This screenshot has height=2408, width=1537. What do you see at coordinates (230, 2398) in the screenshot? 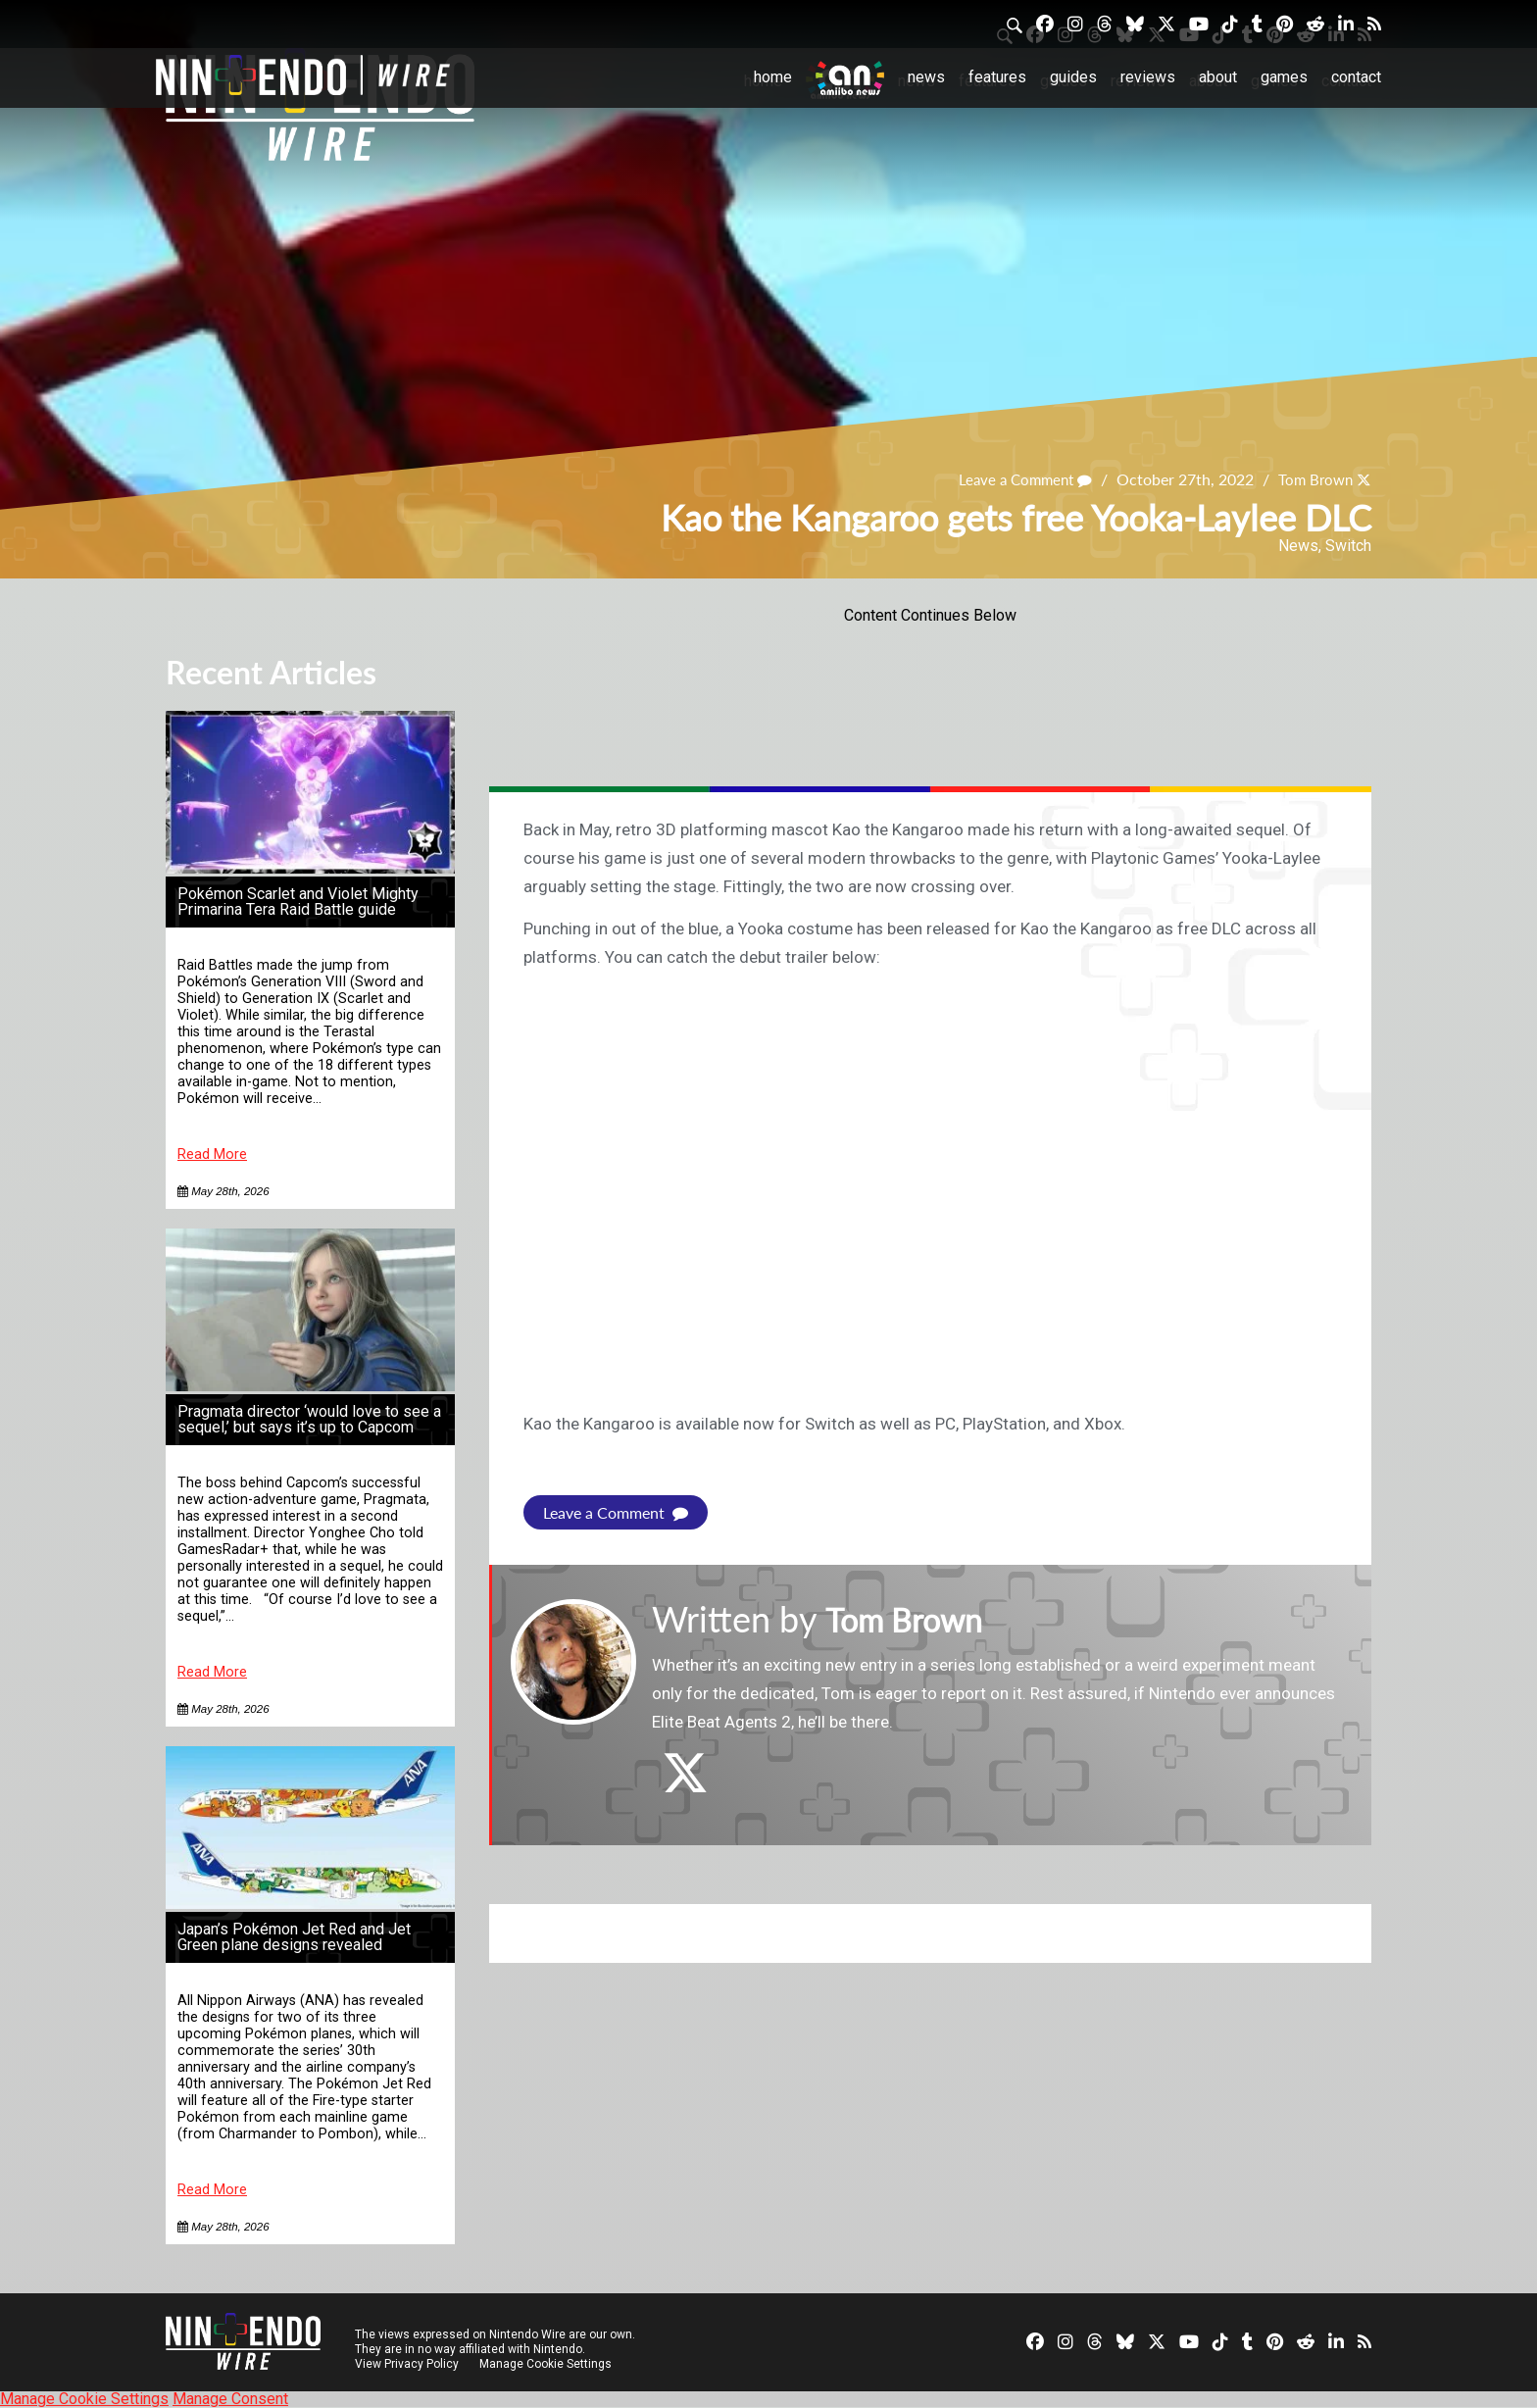
I see `Manage Consent` at bounding box center [230, 2398].